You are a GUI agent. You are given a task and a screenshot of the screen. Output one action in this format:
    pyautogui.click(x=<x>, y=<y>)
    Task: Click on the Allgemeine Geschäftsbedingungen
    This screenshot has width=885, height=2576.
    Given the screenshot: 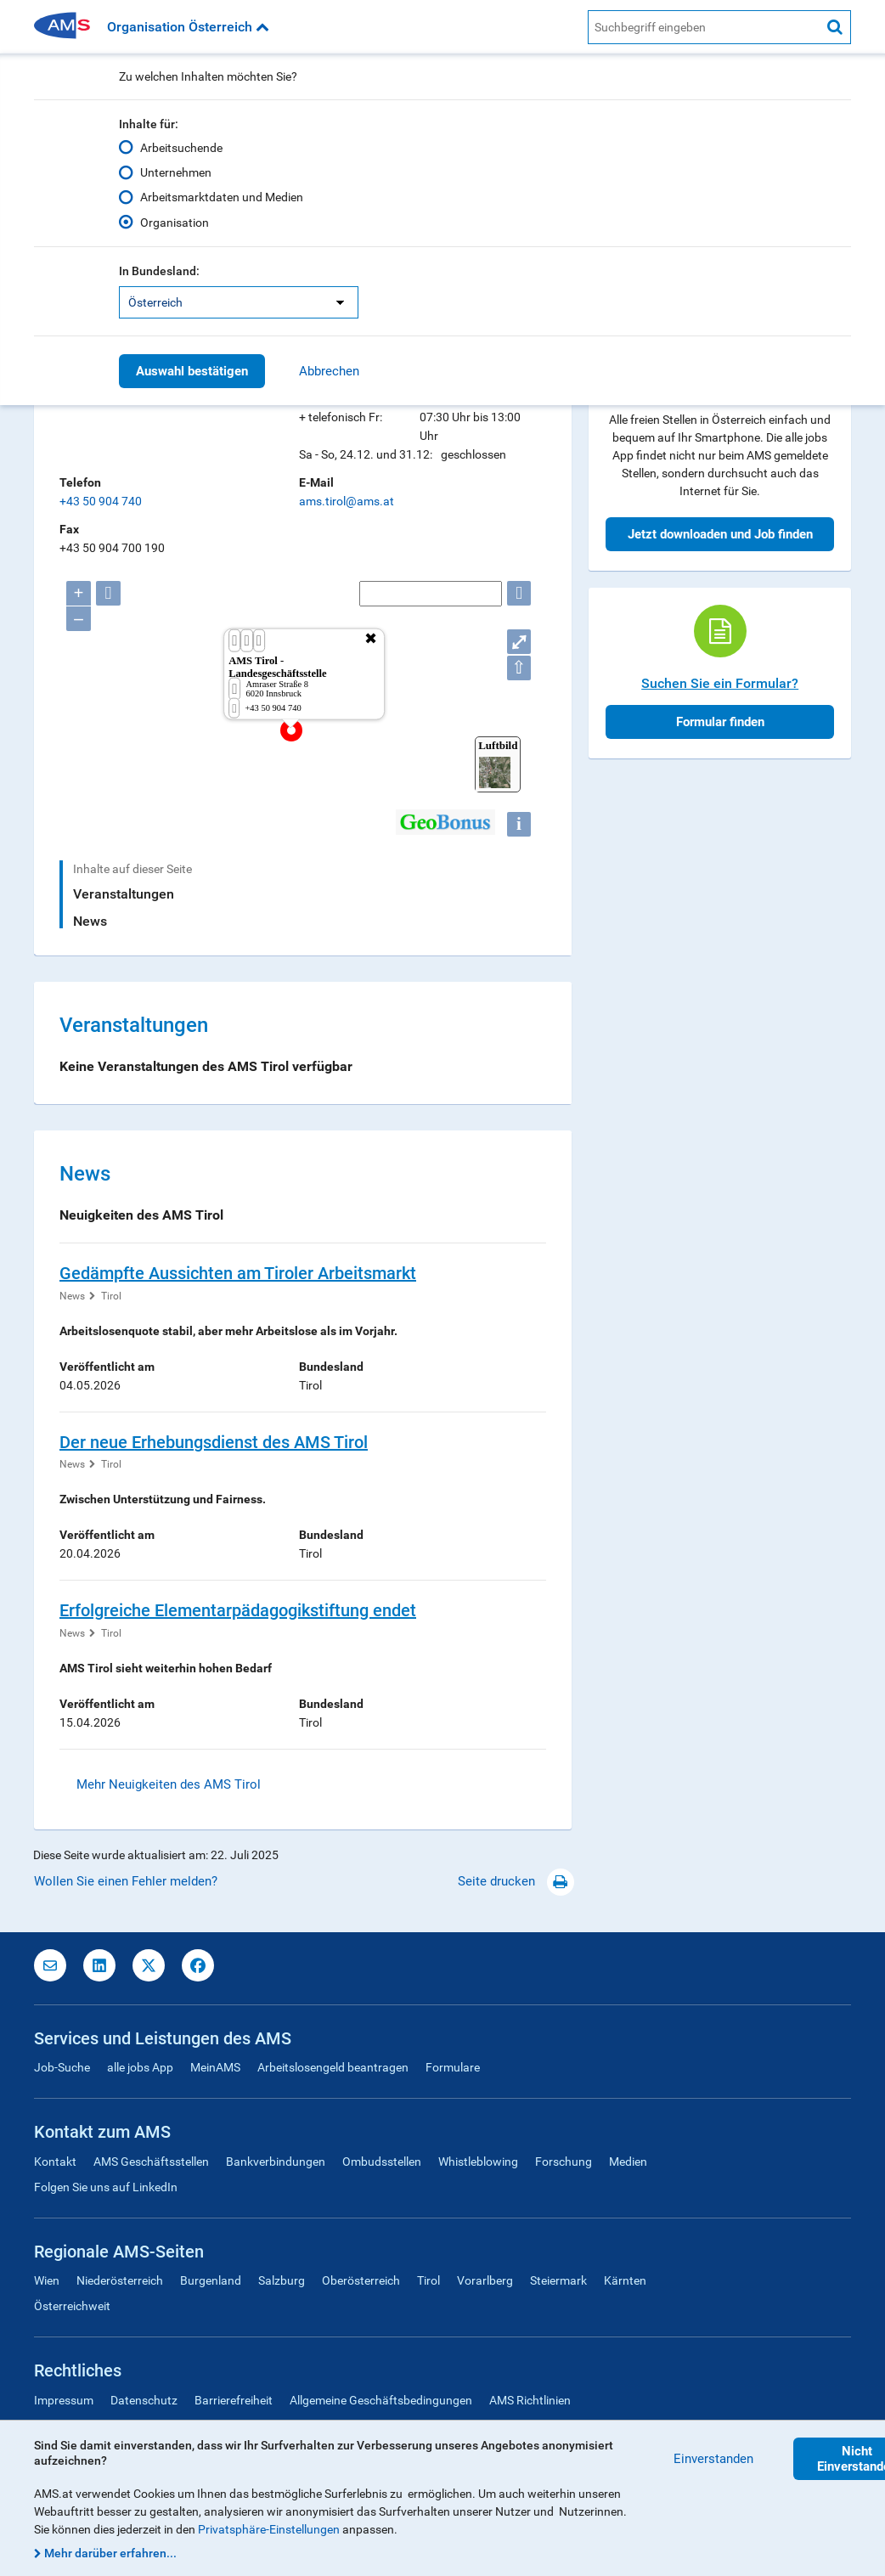 What is the action you would take?
    pyautogui.click(x=381, y=2400)
    